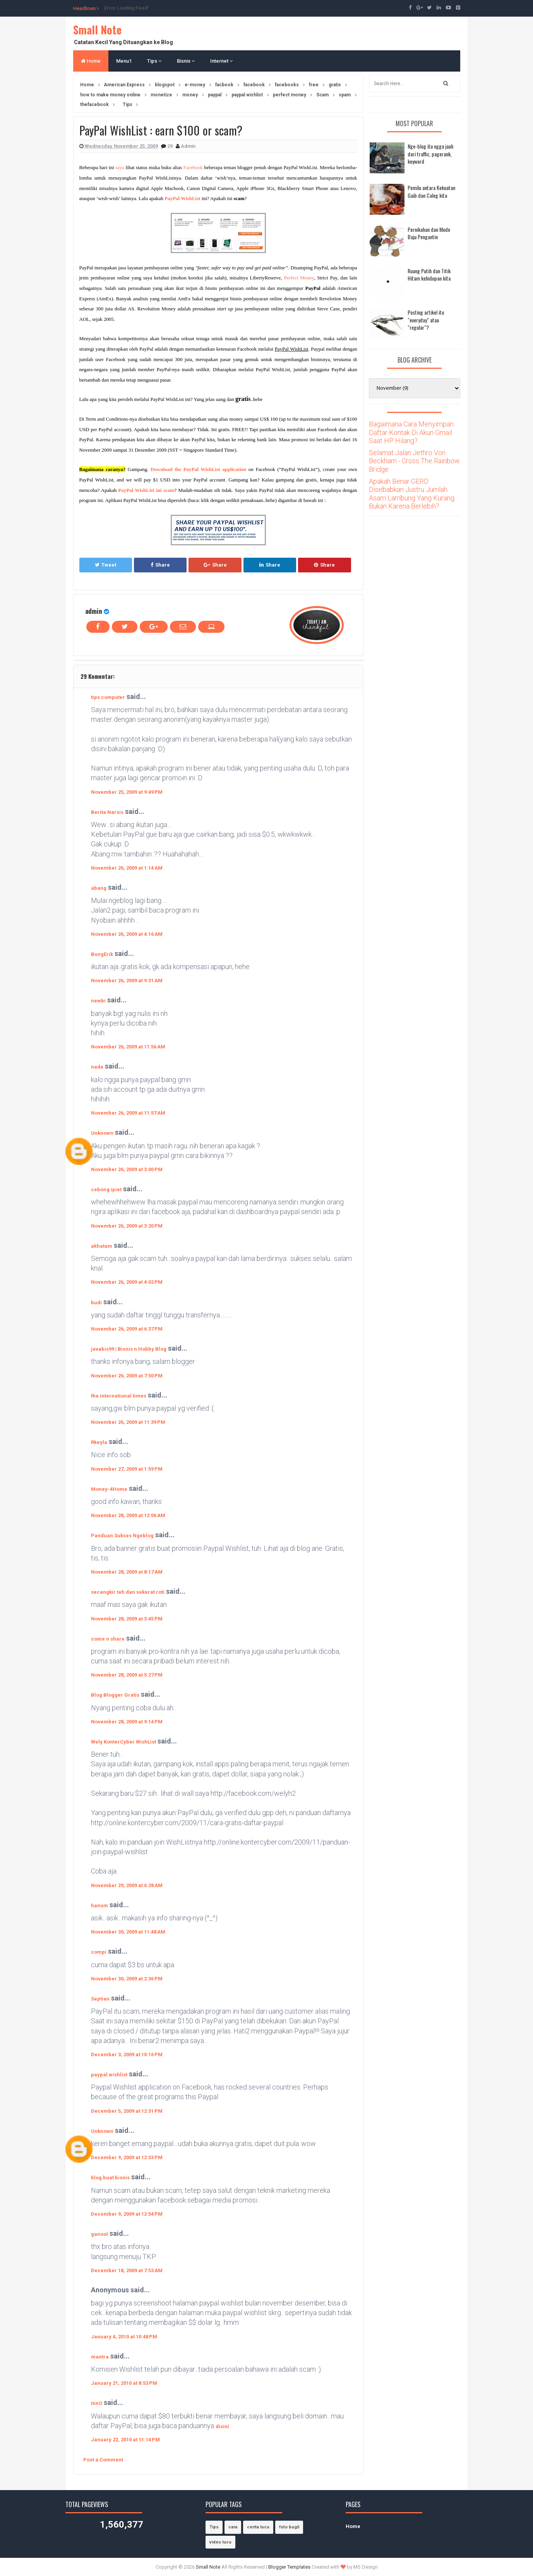 The width and height of the screenshot is (533, 2576). Describe the element at coordinates (108, 1639) in the screenshot. I see `come n share` at that location.